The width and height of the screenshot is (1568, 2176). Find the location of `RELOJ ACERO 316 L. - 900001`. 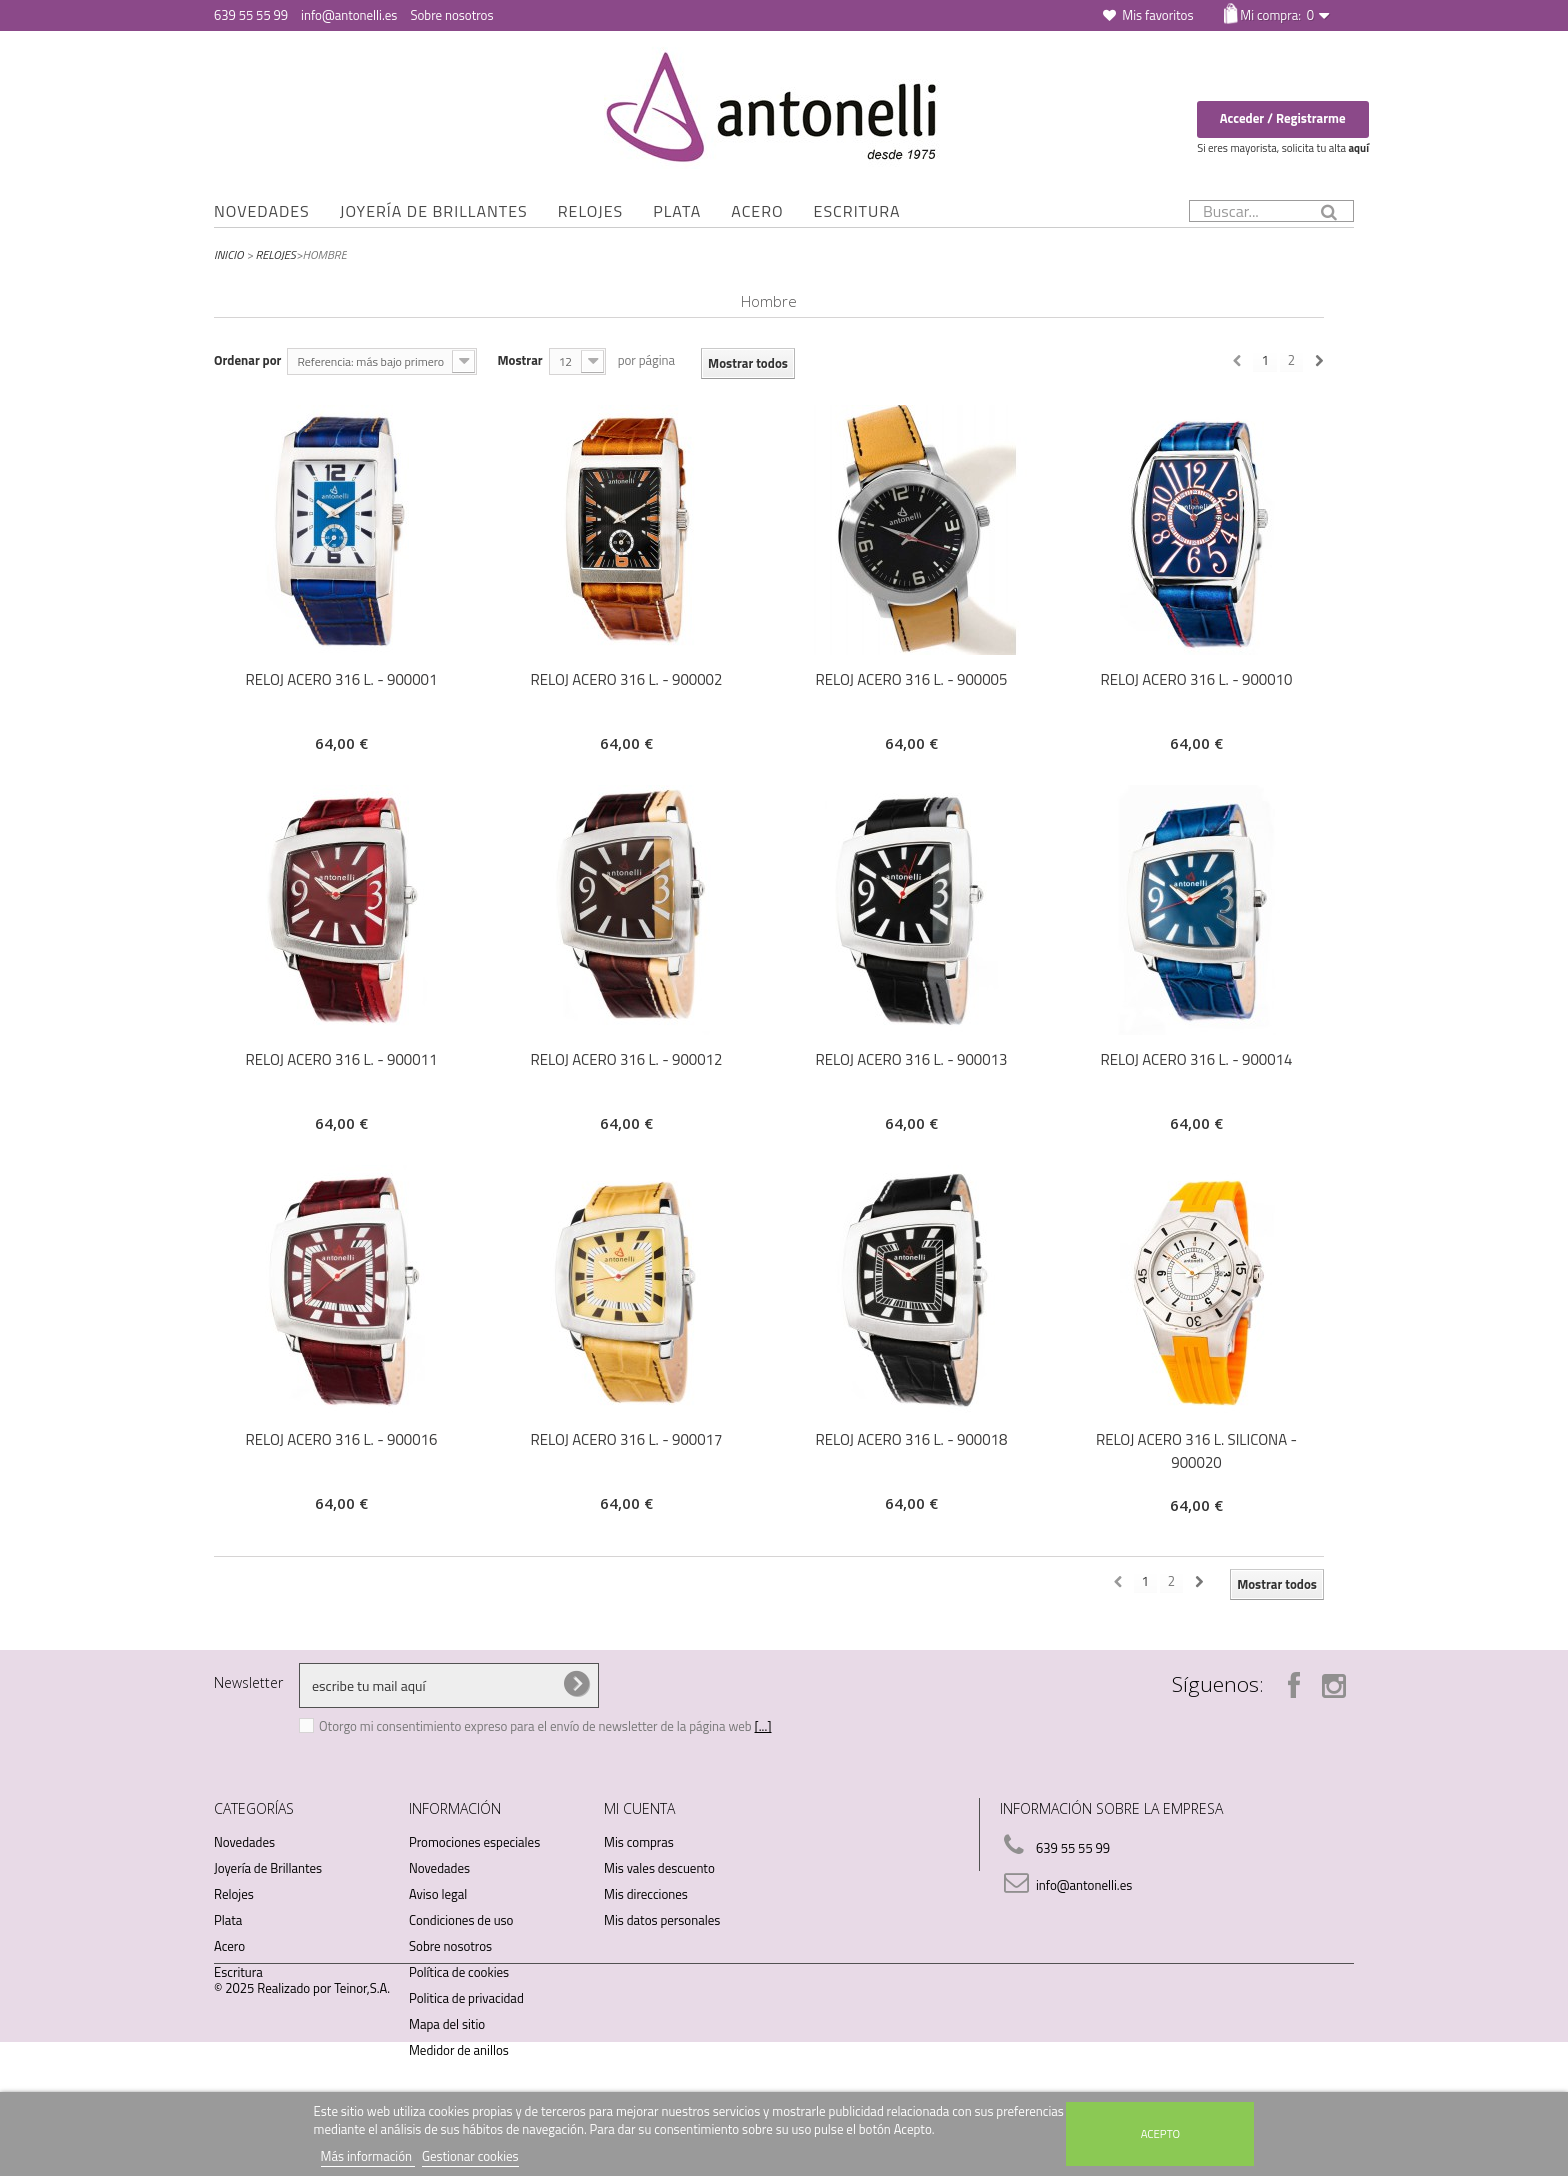

RELOJ ACERO 316 L. - 900001 is located at coordinates (342, 679).